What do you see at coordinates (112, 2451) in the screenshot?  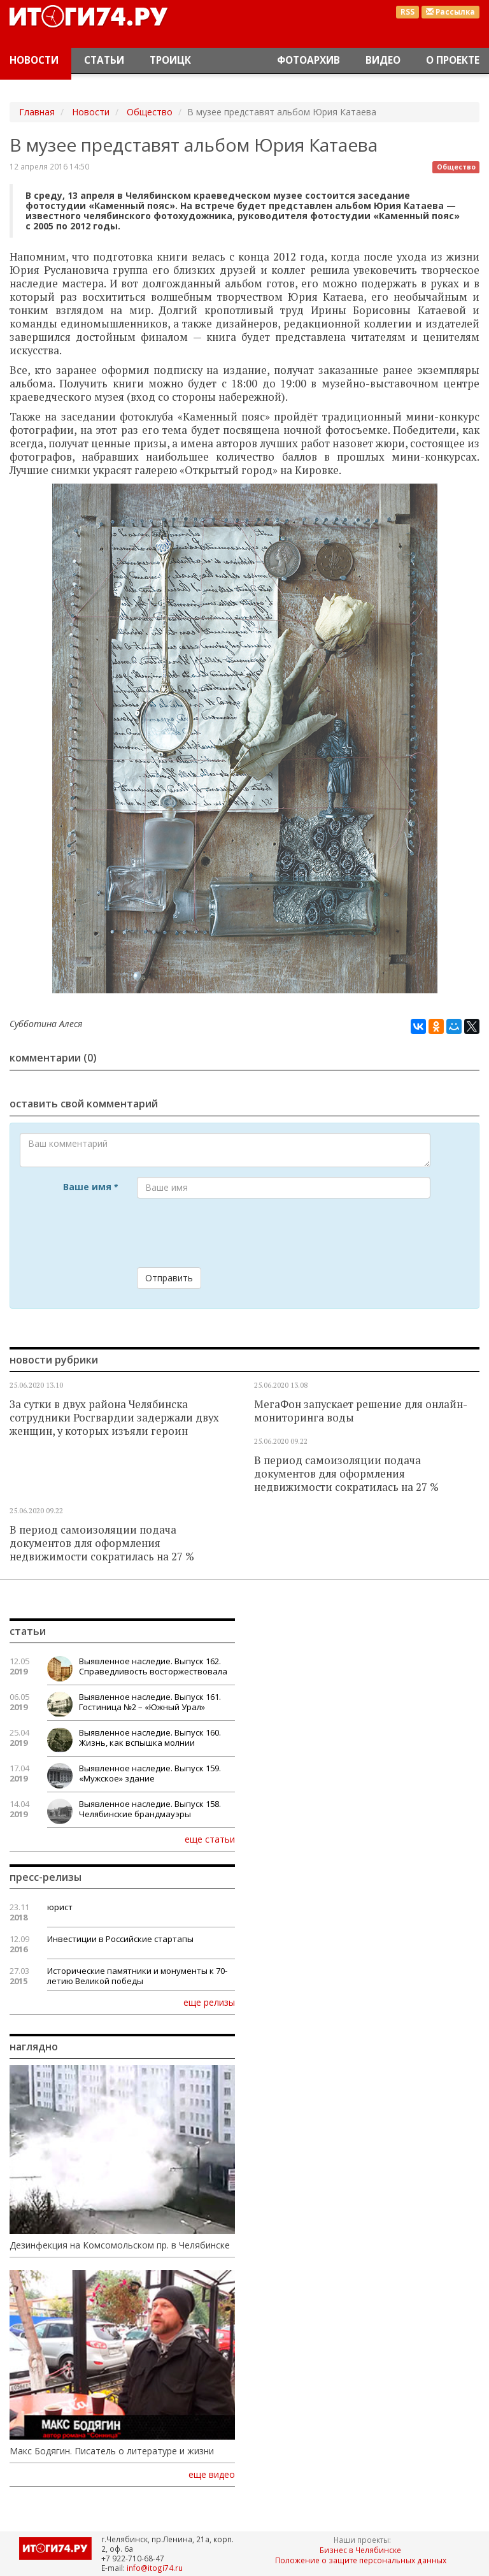 I see `Макс Бодягин. Писатель о литературе и жизни` at bounding box center [112, 2451].